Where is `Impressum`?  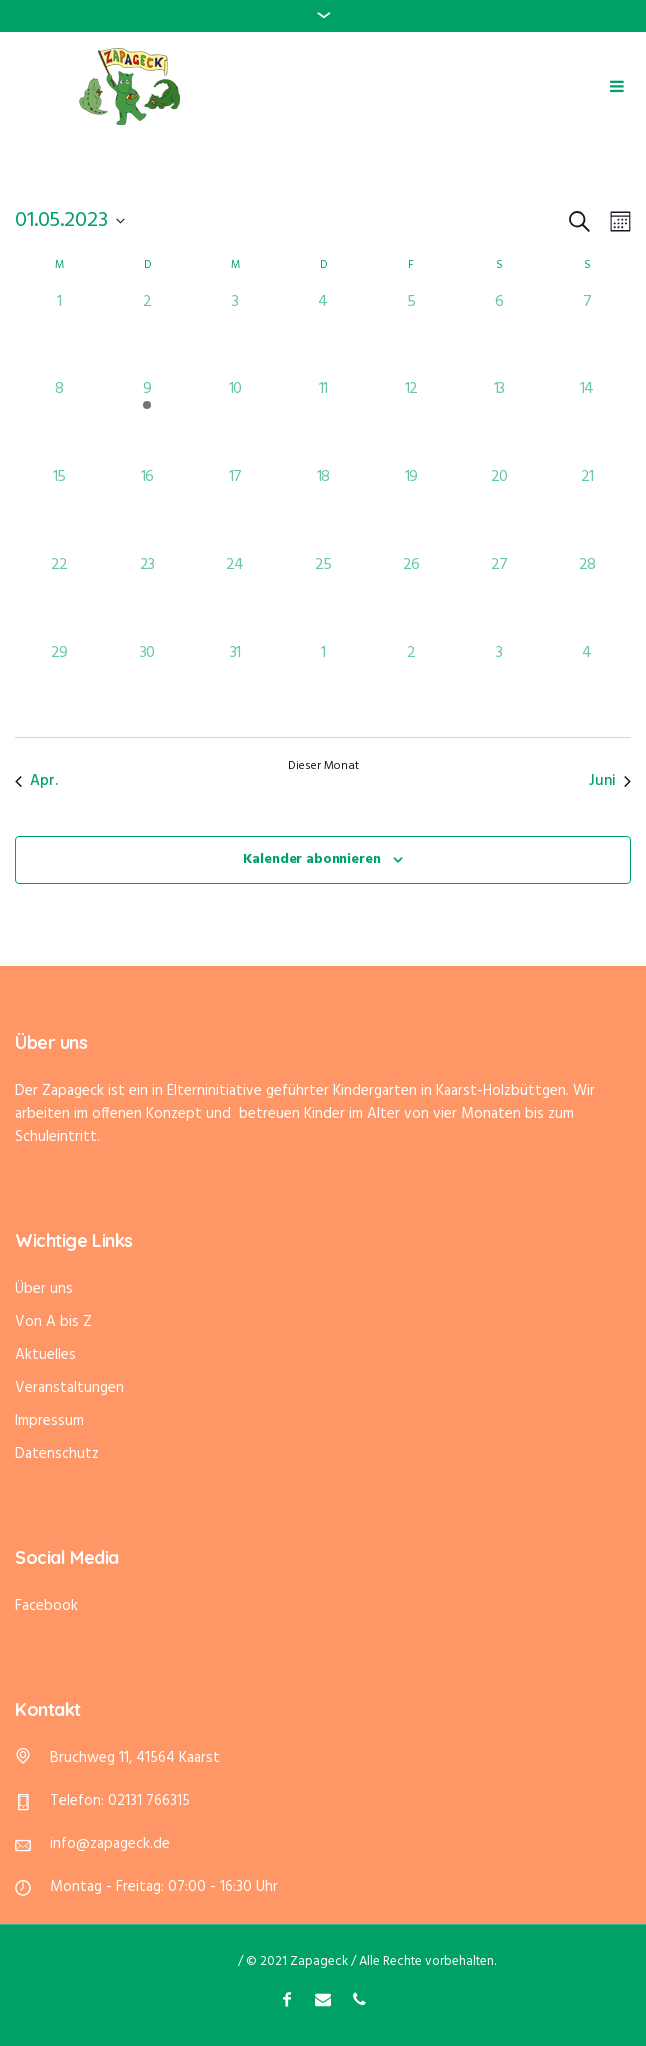 Impressum is located at coordinates (49, 1421).